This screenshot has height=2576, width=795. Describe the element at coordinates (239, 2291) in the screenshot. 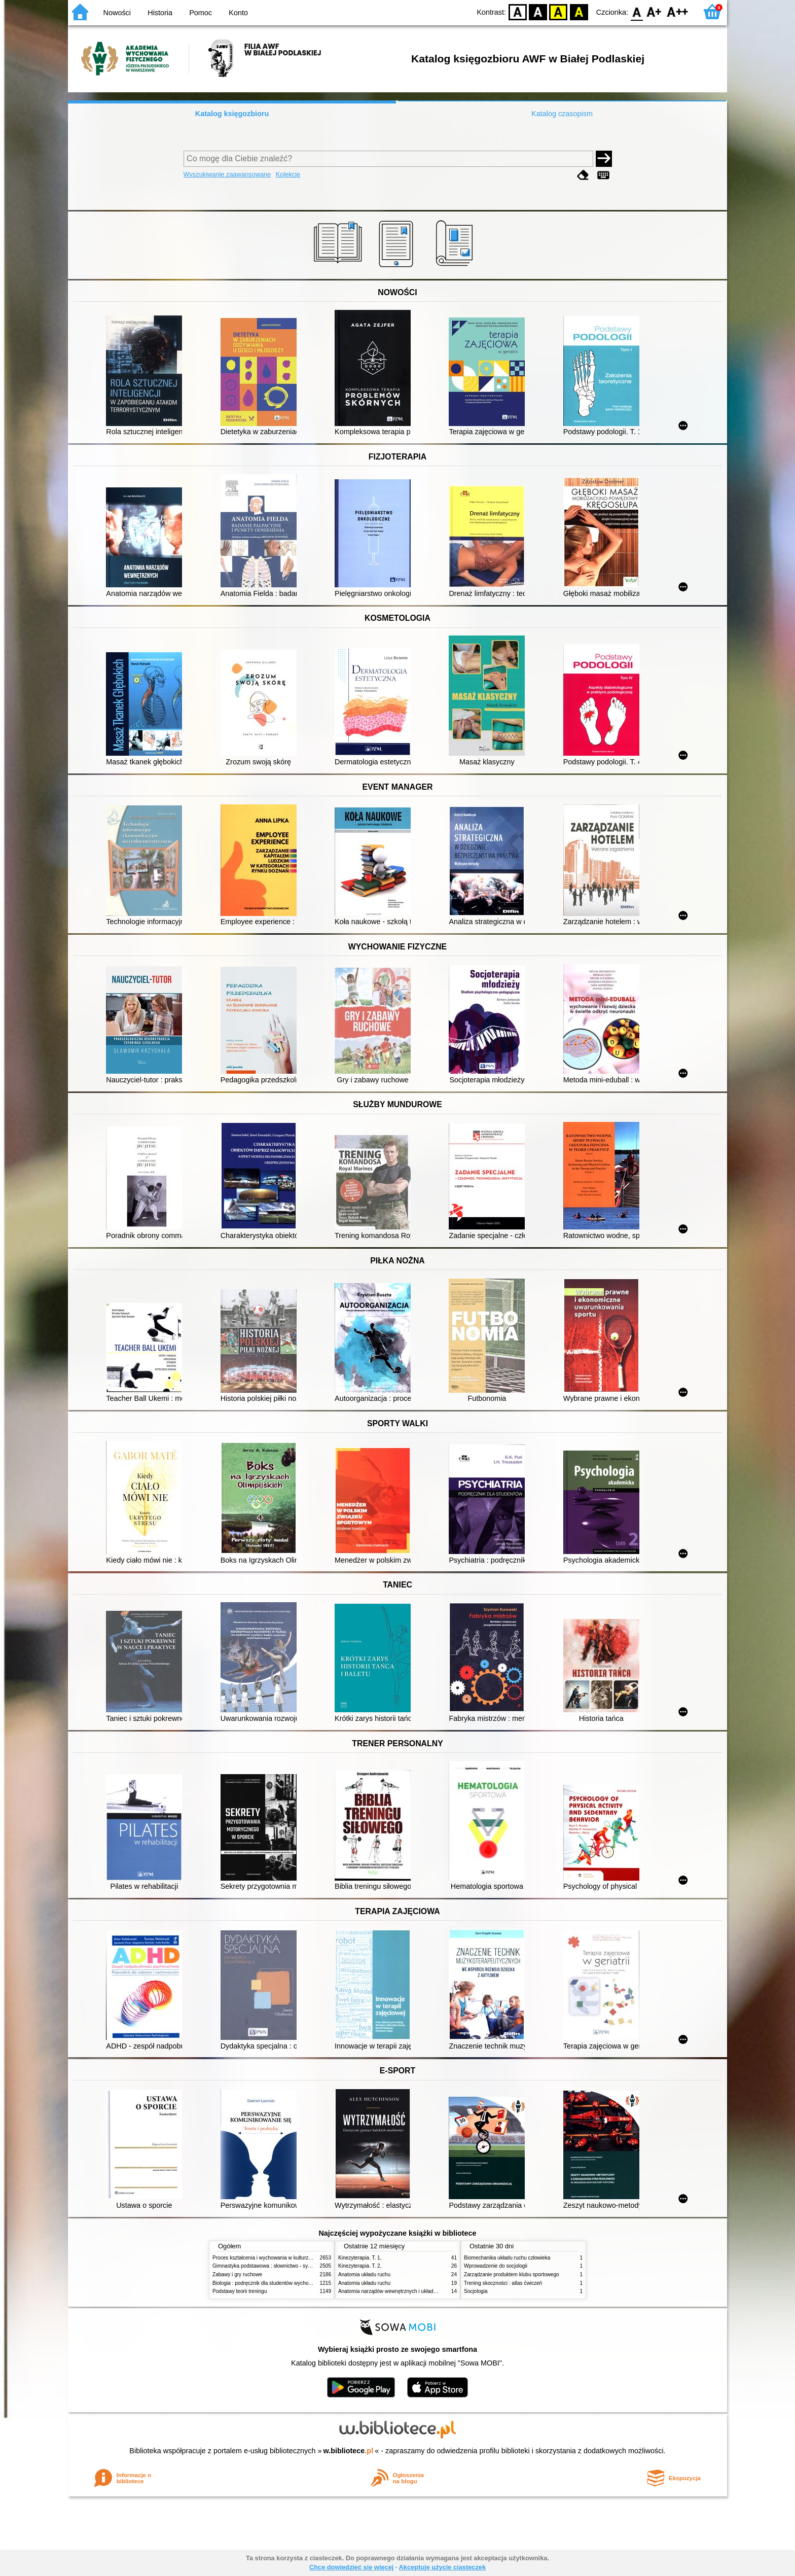

I see `Podstawy teorii treningu` at that location.